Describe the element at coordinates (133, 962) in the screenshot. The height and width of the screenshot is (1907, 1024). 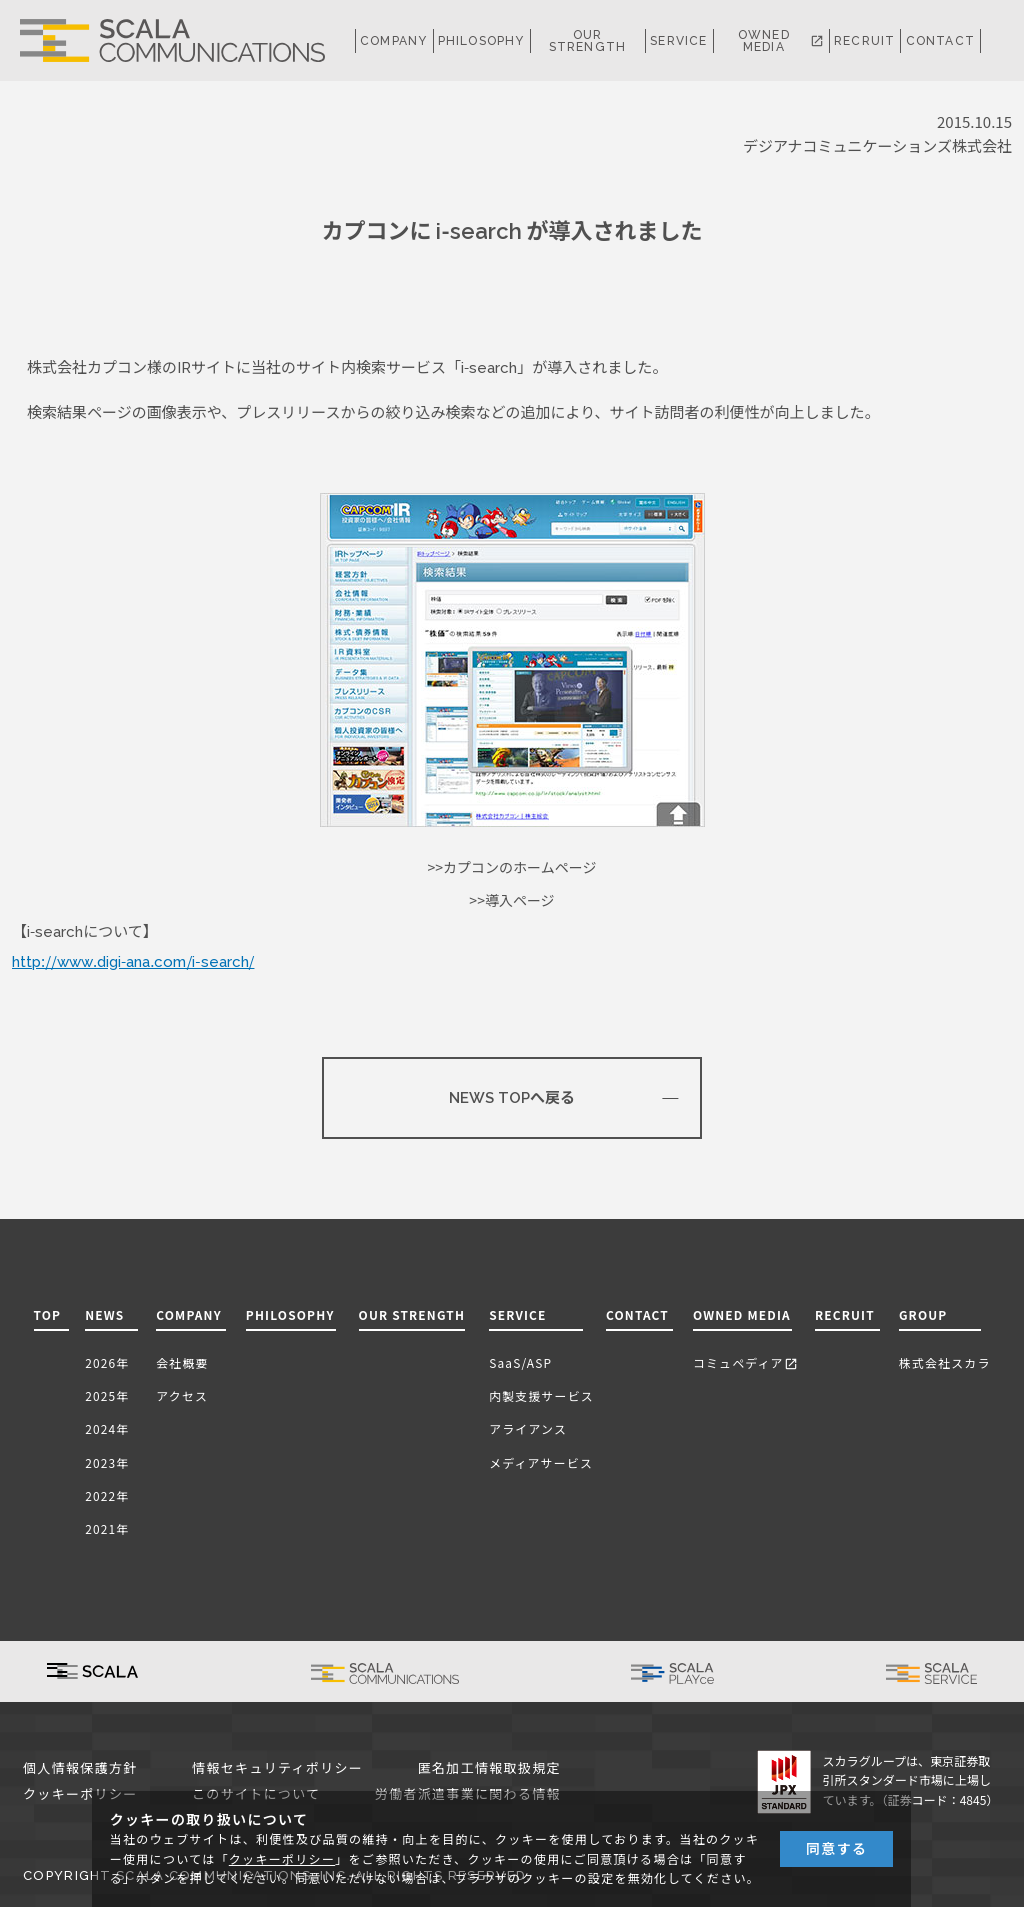
I see `http://www.digi-ana.com/i-search/` at that location.